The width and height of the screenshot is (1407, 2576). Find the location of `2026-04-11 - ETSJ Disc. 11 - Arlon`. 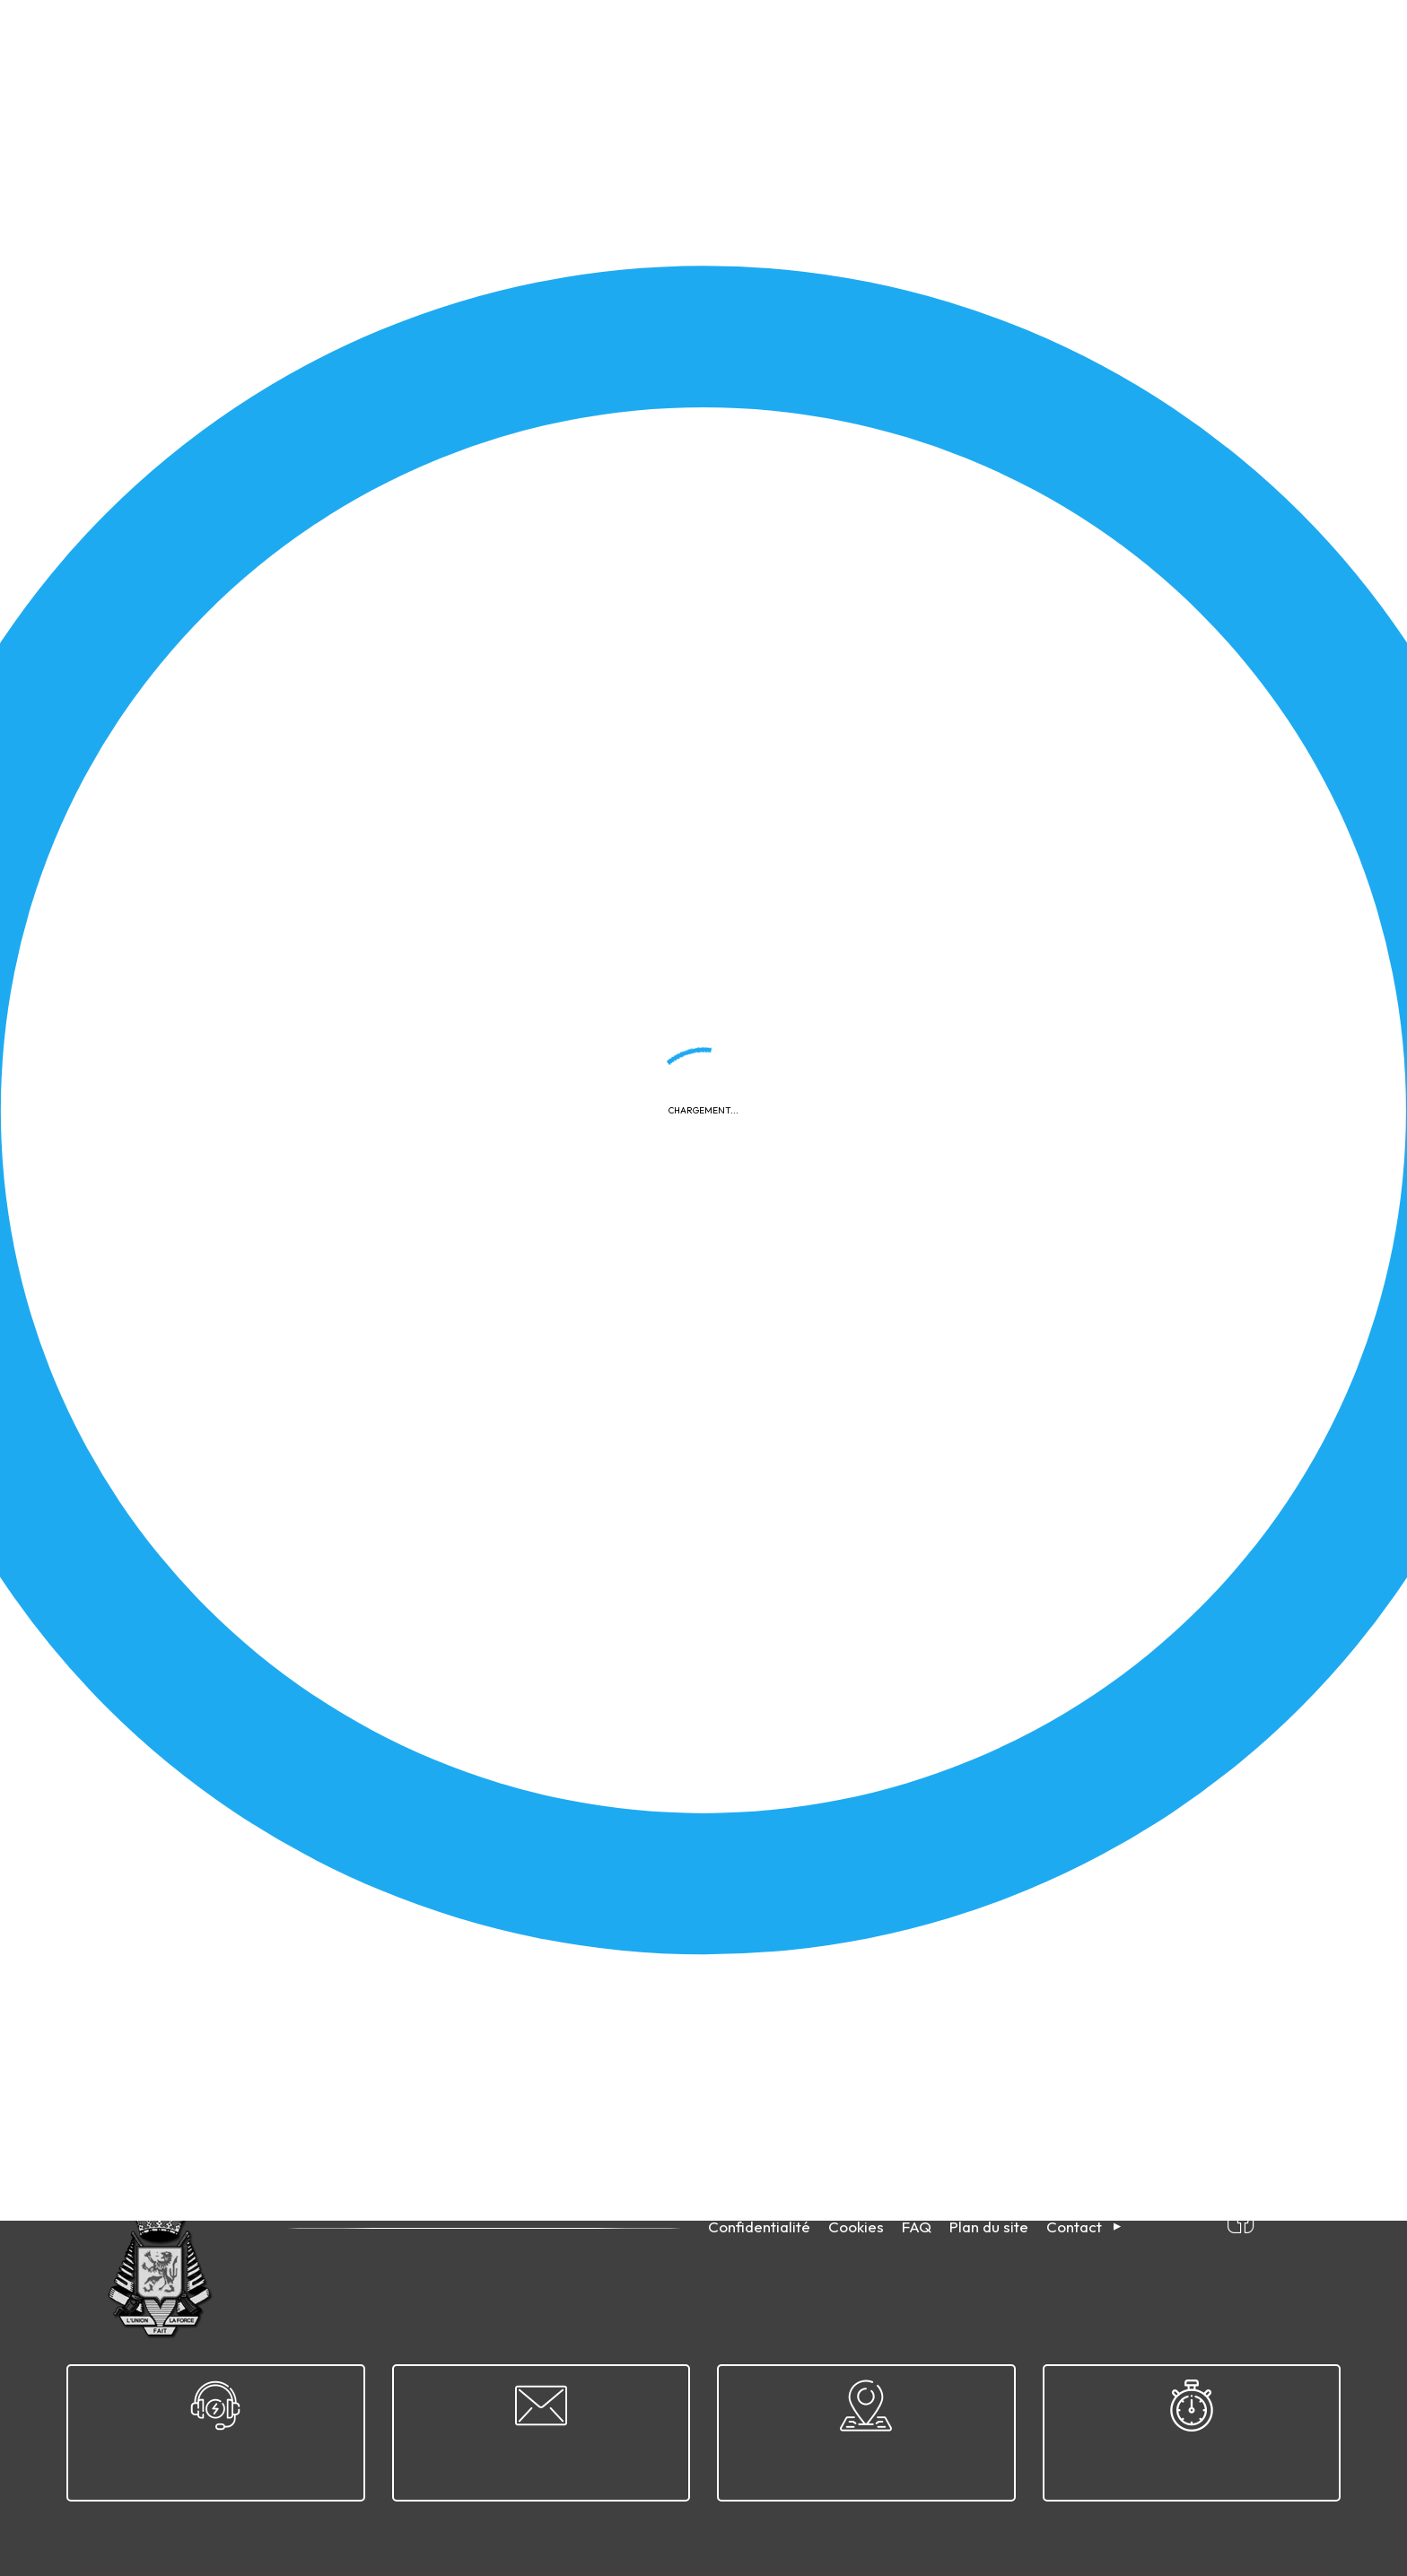

2026-04-11 - ETSJ Disc. 11 - Arlon is located at coordinates (888, 1021).